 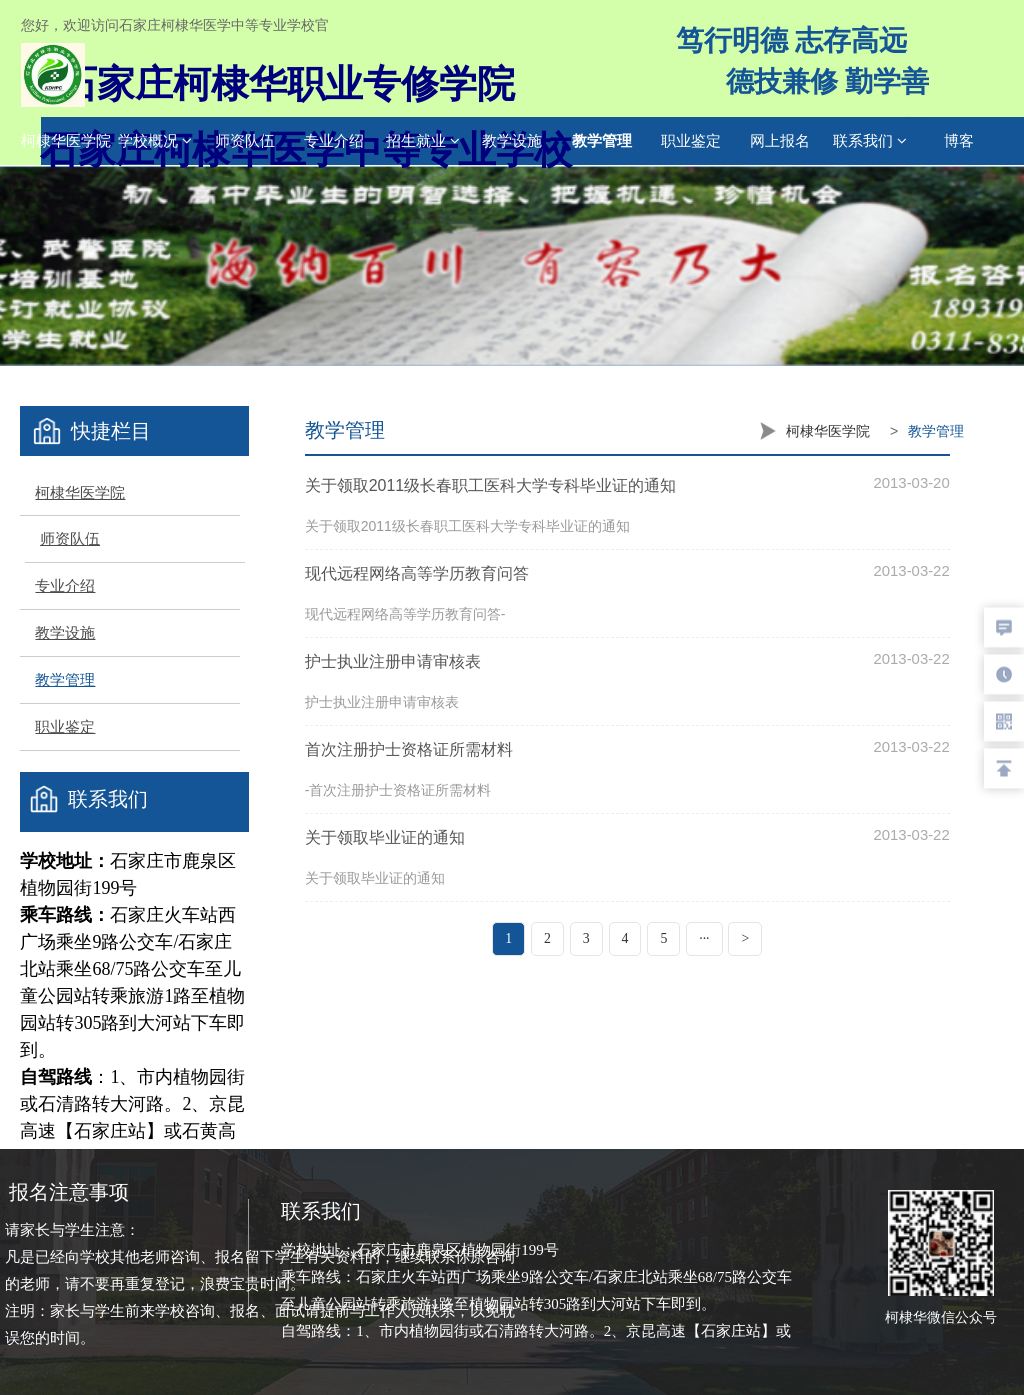 What do you see at coordinates (334, 140) in the screenshot?
I see `专业介绍` at bounding box center [334, 140].